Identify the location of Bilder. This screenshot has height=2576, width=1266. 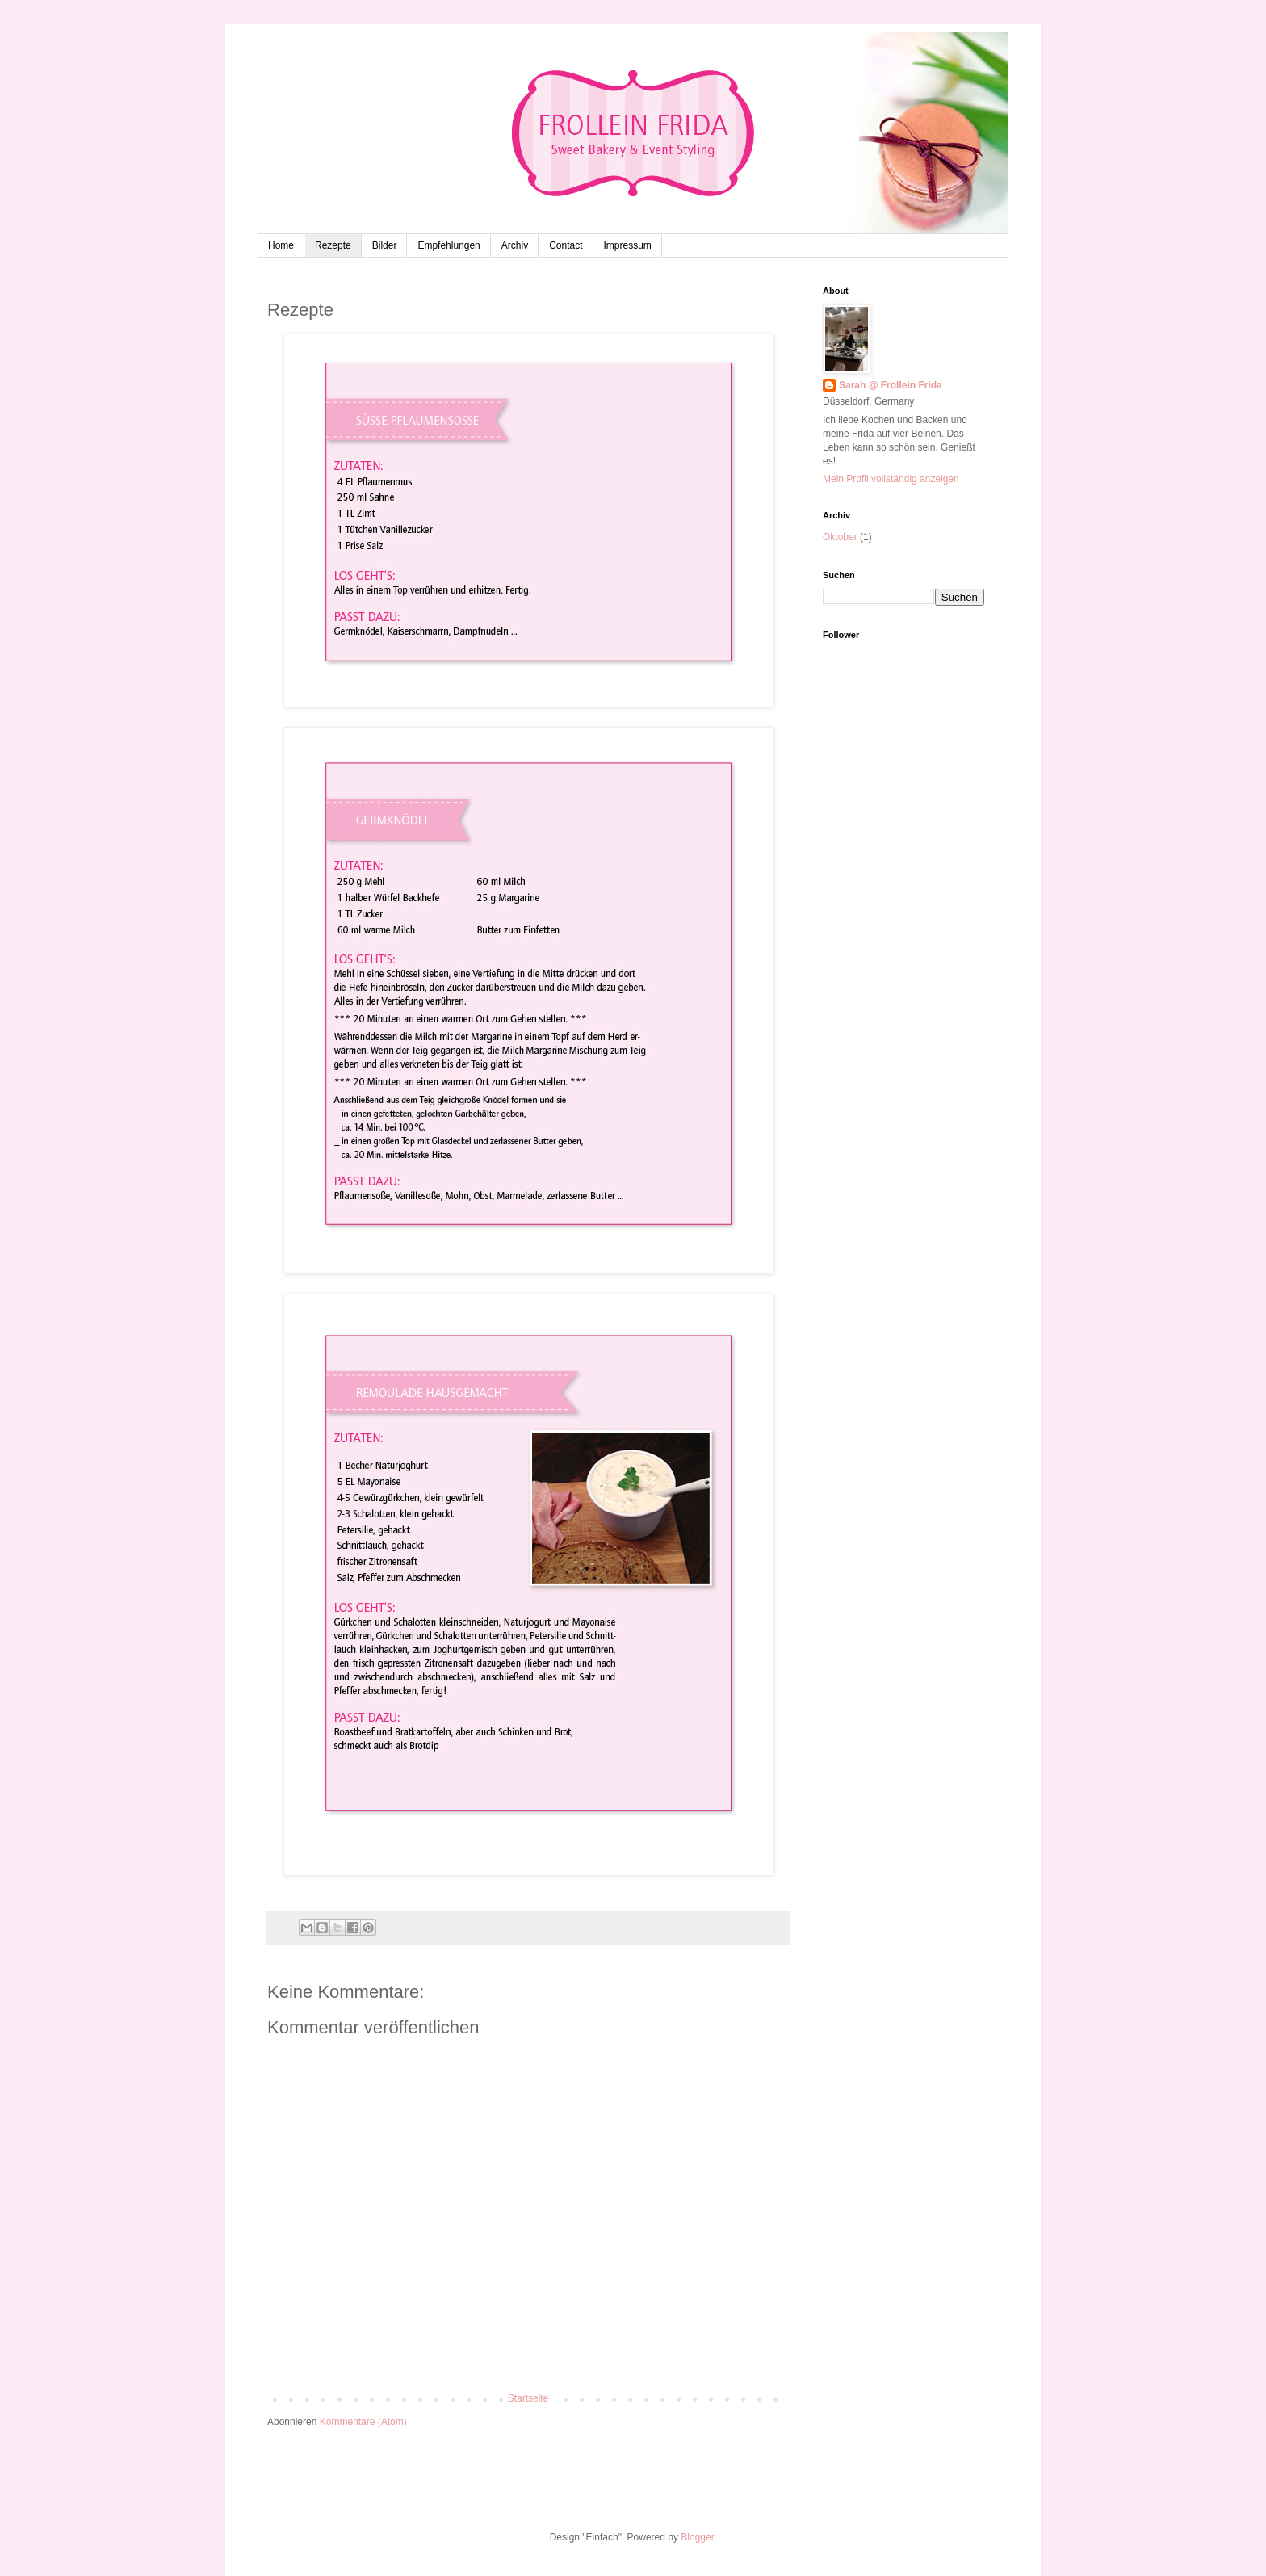
(384, 245).